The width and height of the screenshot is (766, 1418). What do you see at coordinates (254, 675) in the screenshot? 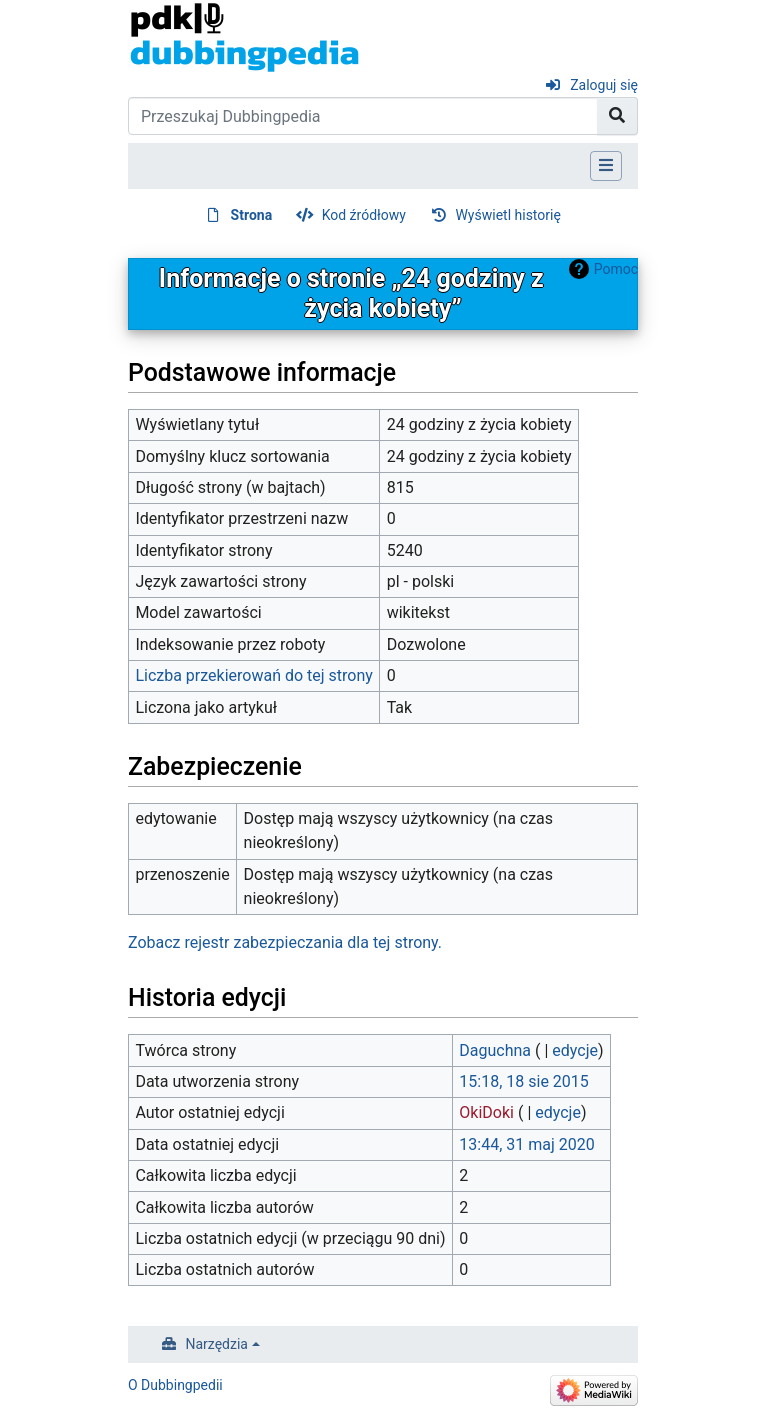
I see `Liczba przekierowań do tej strony` at bounding box center [254, 675].